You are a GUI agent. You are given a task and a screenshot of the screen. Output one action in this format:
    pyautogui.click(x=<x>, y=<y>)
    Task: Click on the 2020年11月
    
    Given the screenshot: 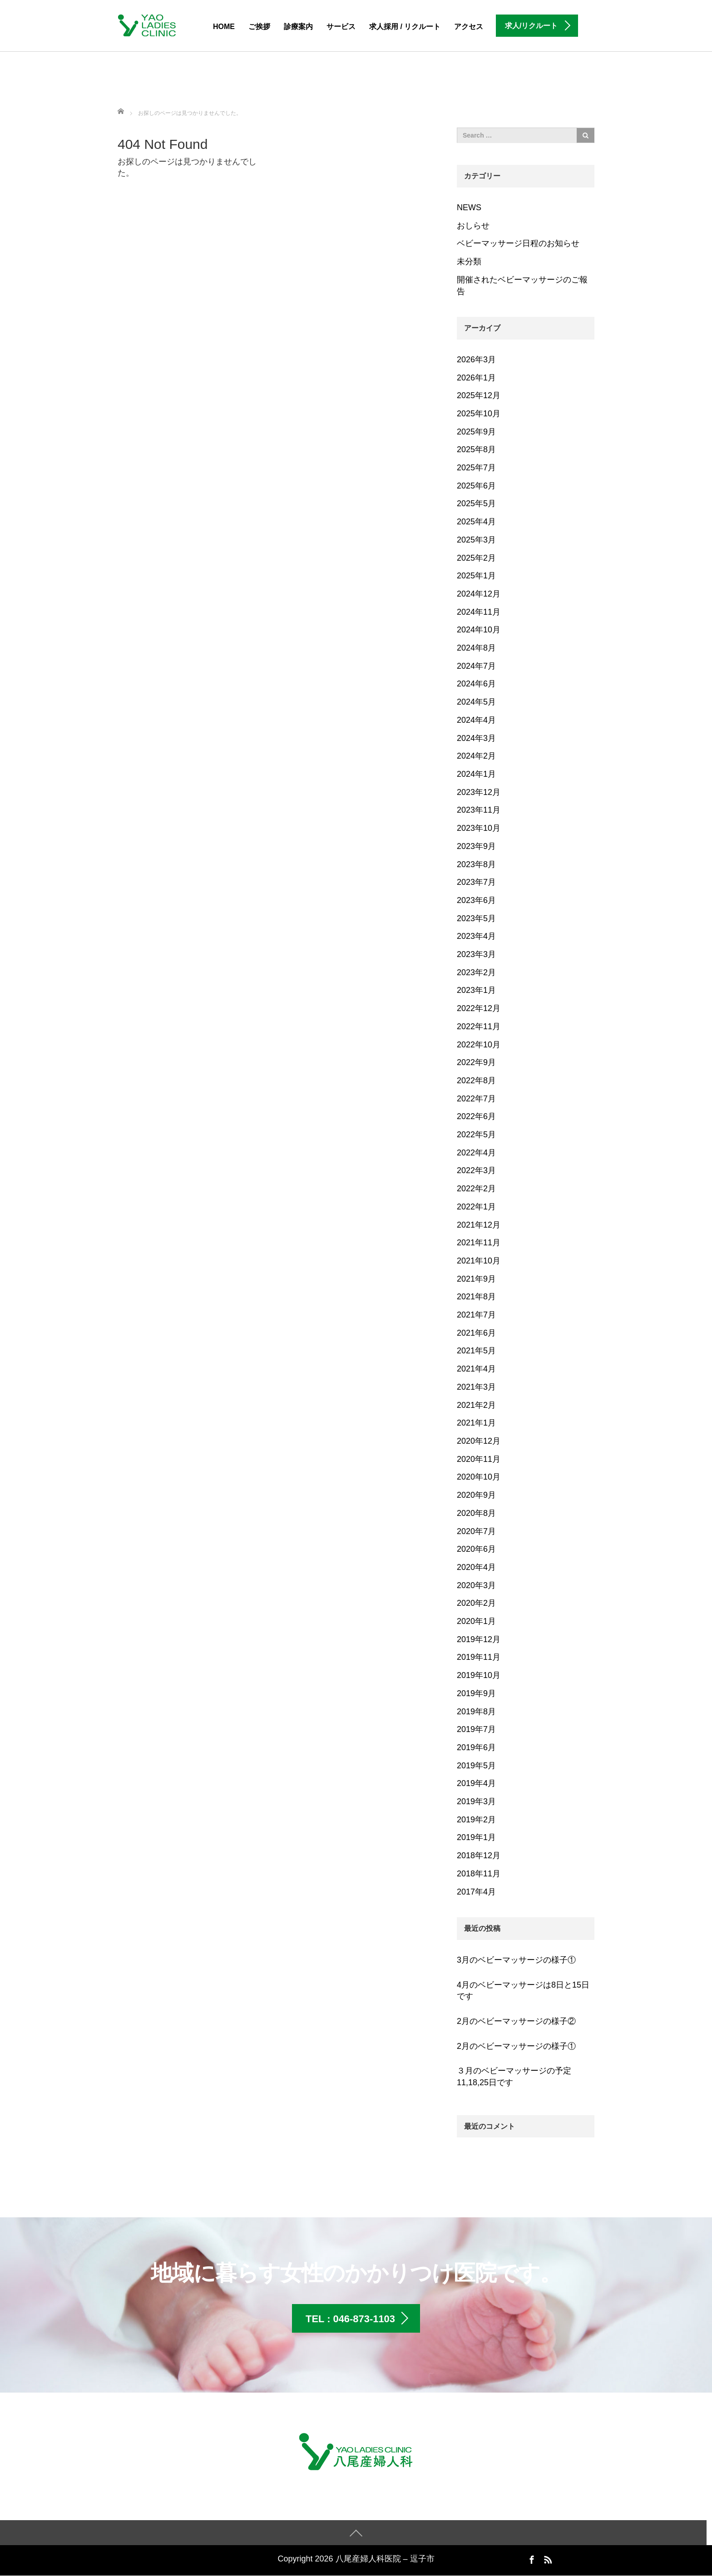 What is the action you would take?
    pyautogui.click(x=478, y=1459)
    